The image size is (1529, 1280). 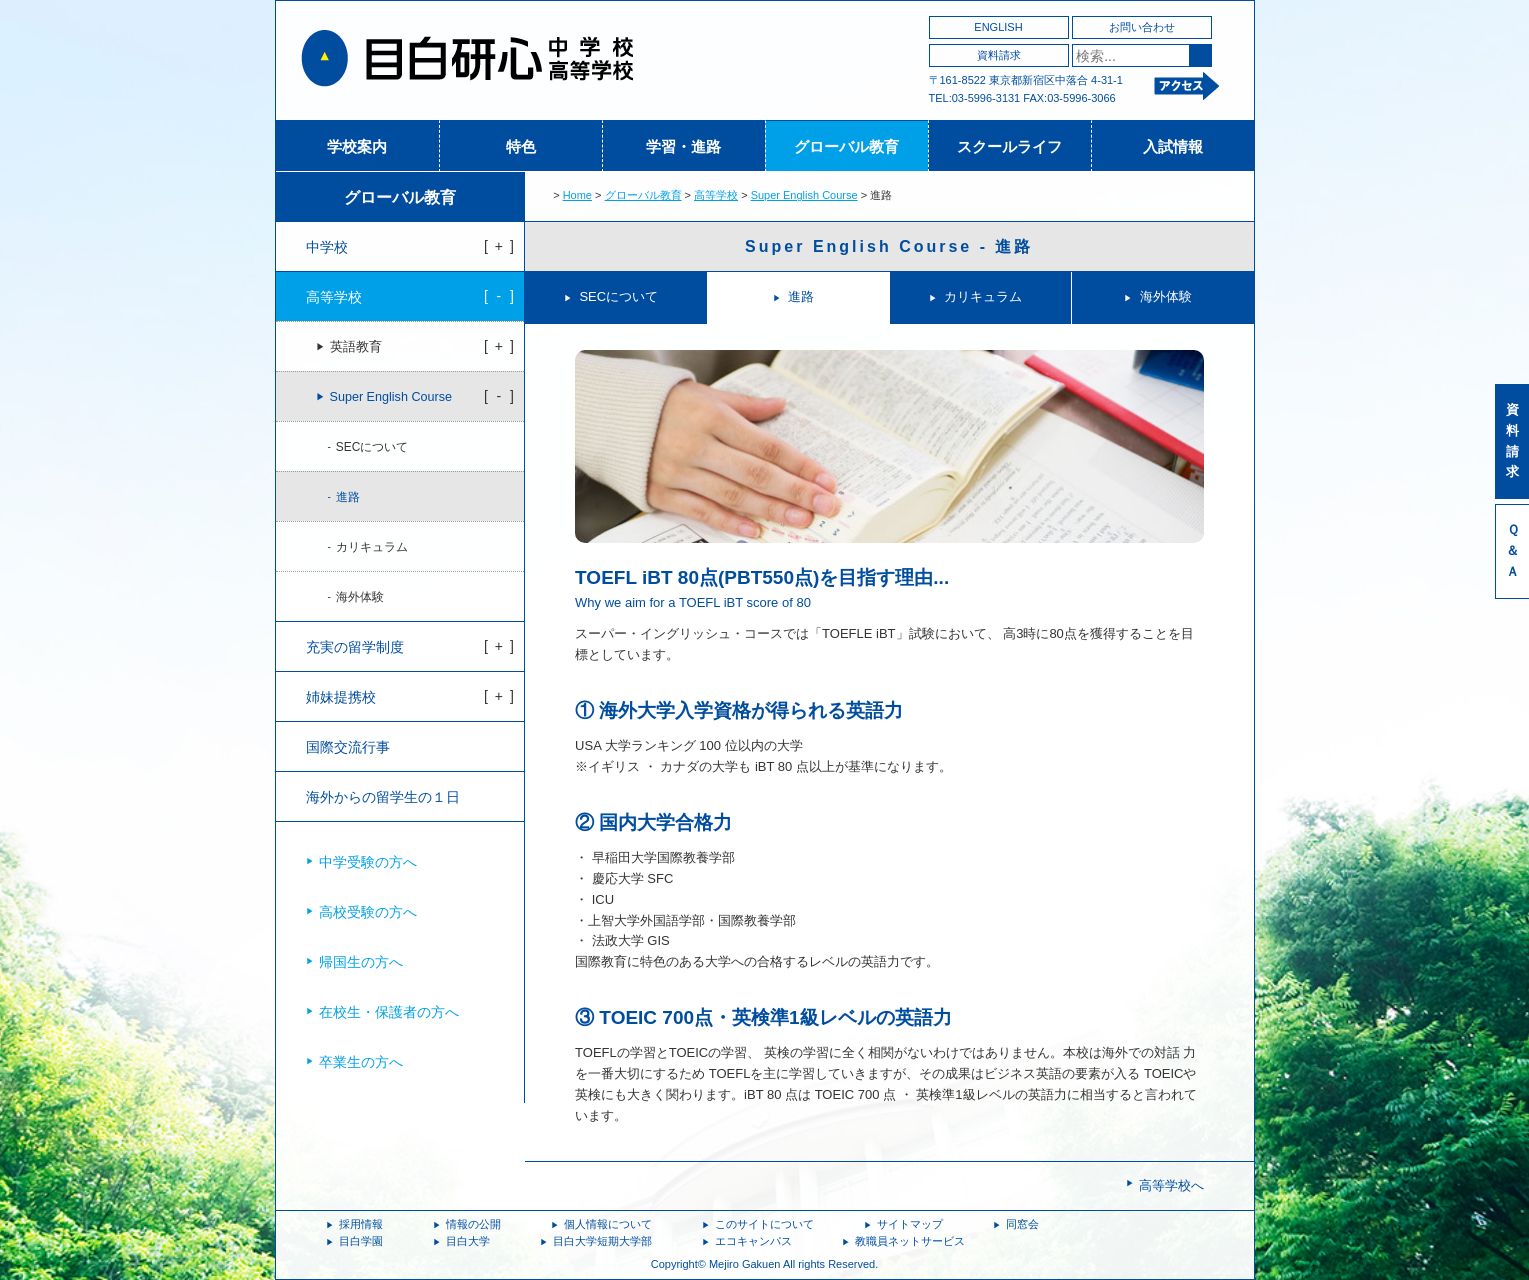 I want to click on 学校案内, so click(x=357, y=146).